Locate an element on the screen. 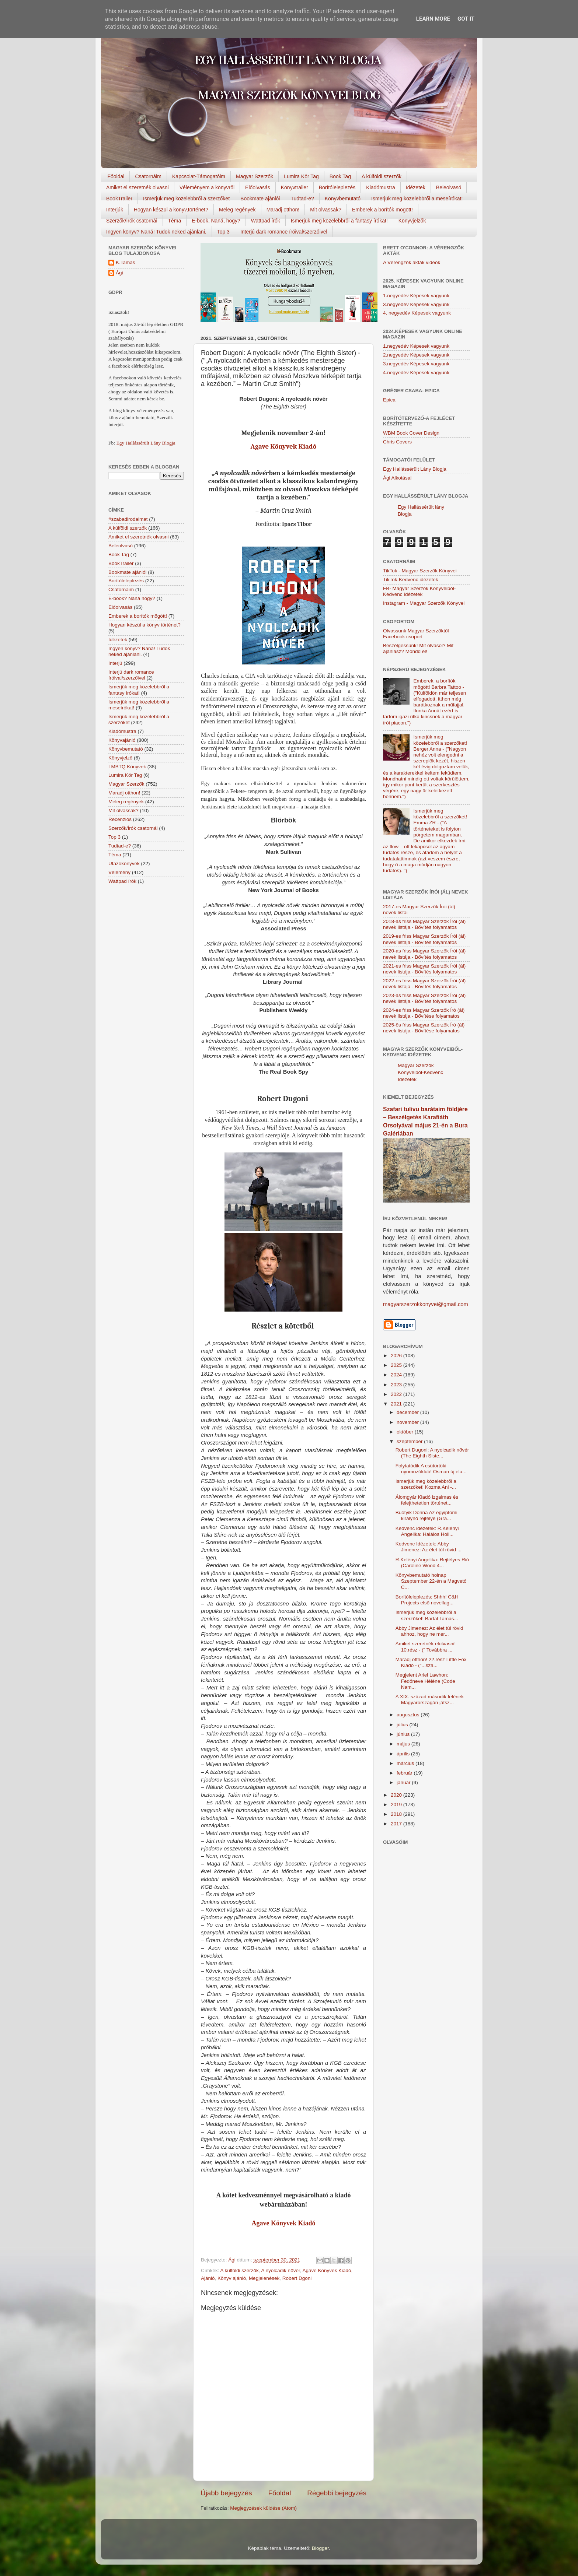 The height and width of the screenshot is (2576, 578). Ági Alkotásai is located at coordinates (397, 478).